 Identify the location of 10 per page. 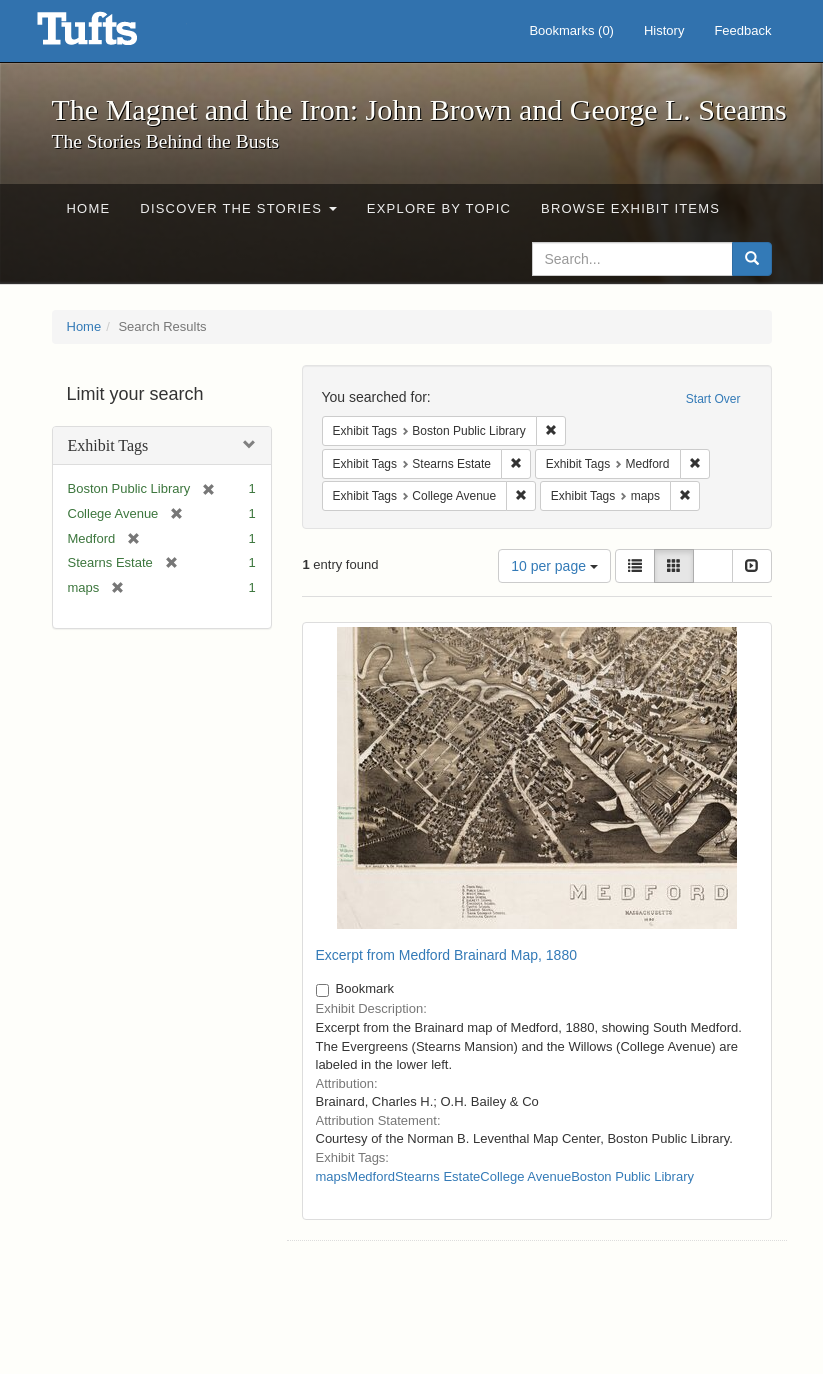
(554, 566).